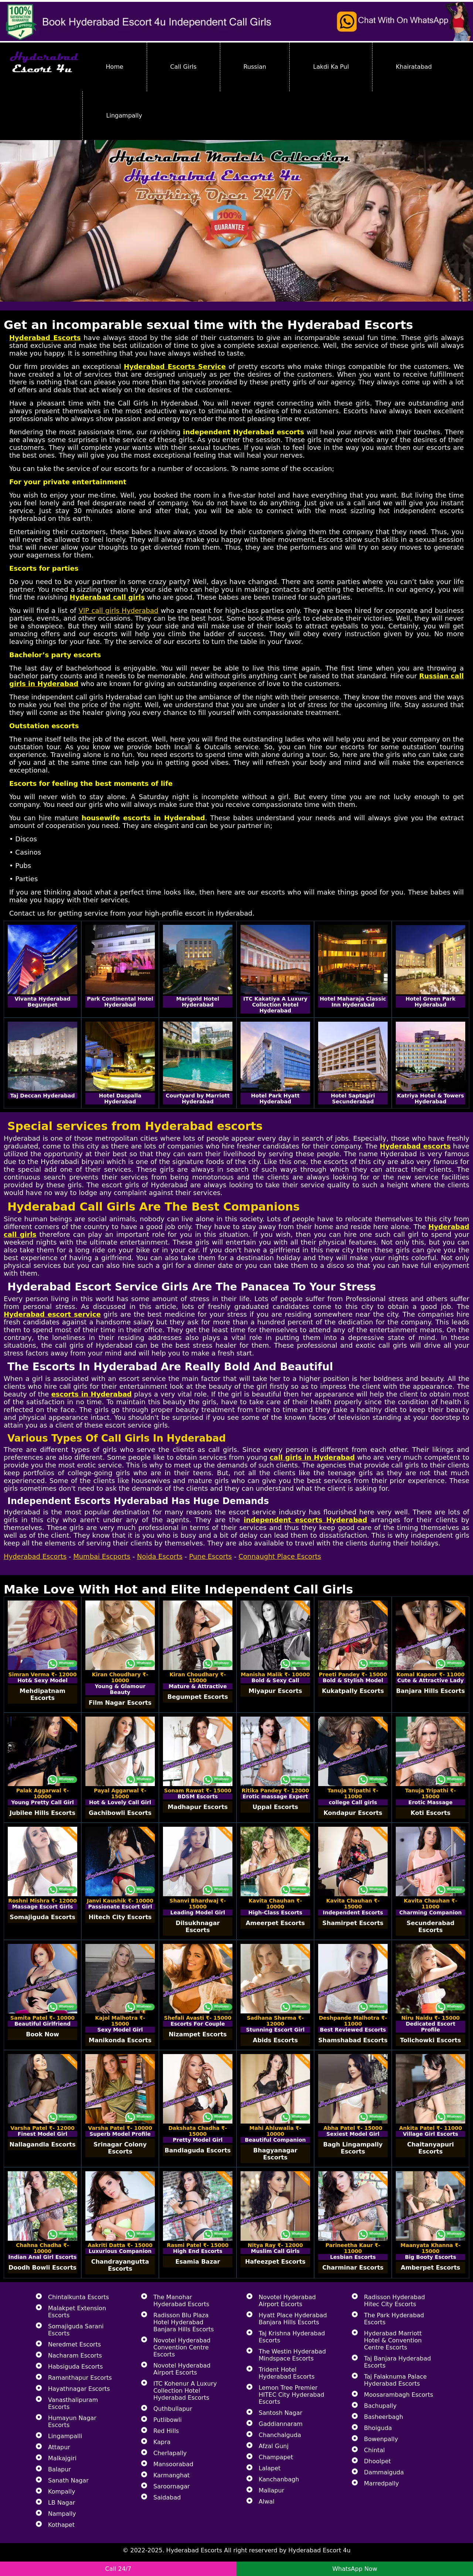 Image resolution: width=473 pixels, height=2576 pixels. Describe the element at coordinates (384, 2472) in the screenshot. I see `Dammaiguda` at that location.